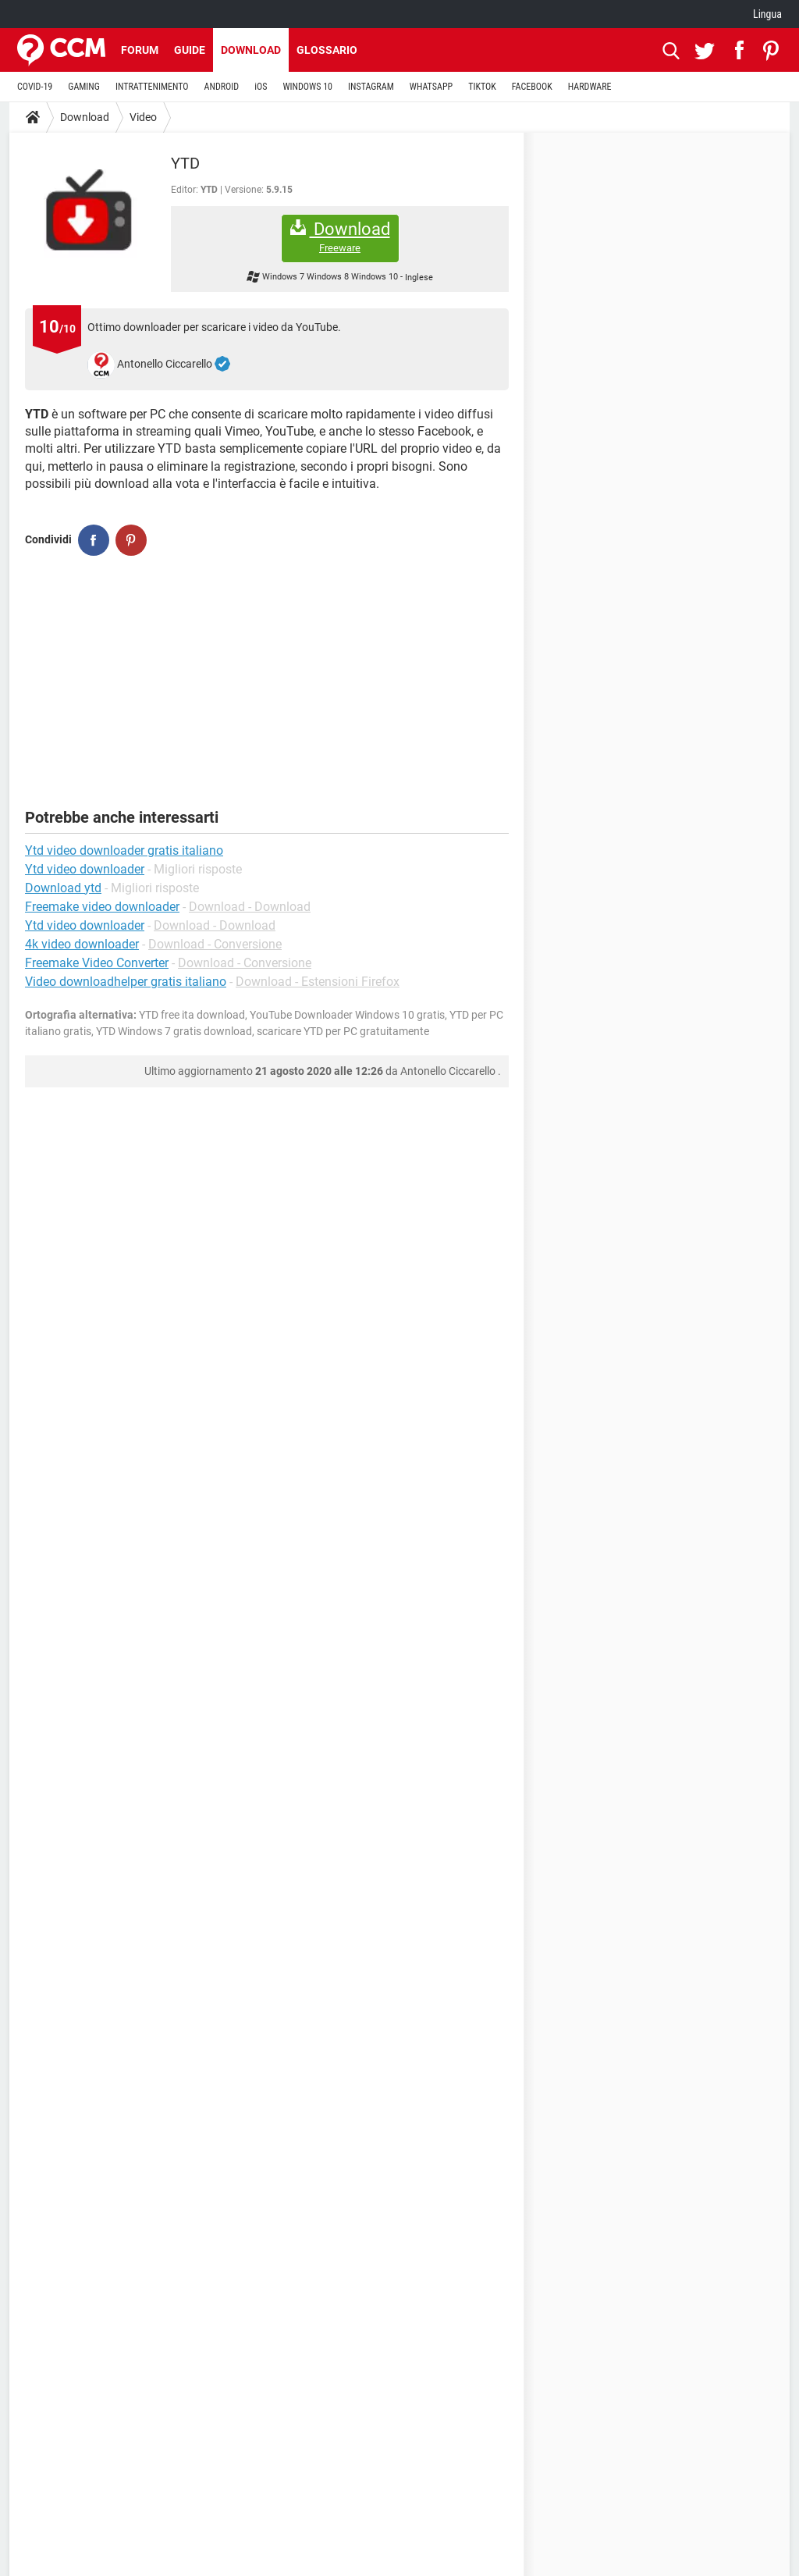 This screenshot has width=799, height=2576. I want to click on Freemake Video Converter, so click(97, 962).